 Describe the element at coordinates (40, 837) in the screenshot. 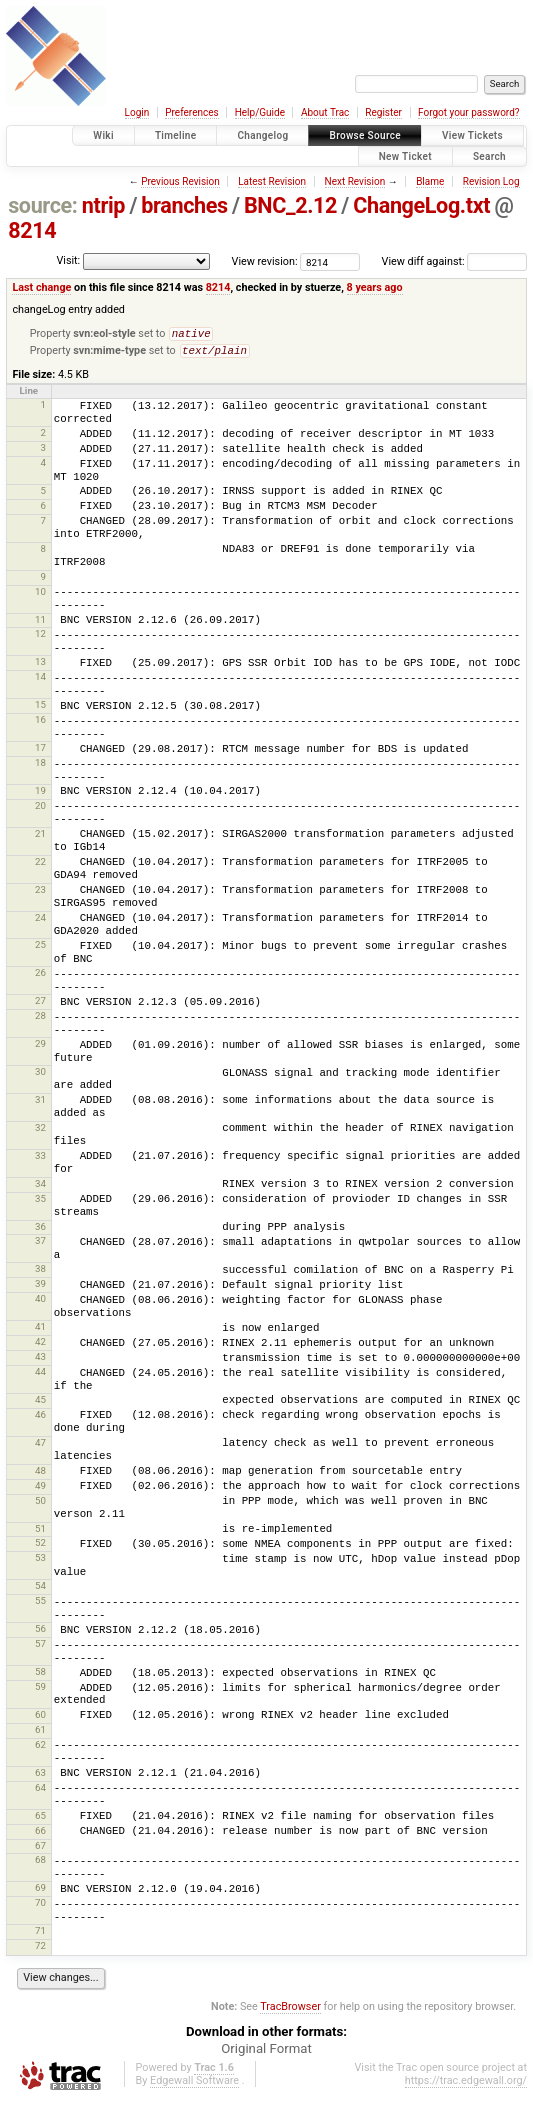

I see `21` at that location.